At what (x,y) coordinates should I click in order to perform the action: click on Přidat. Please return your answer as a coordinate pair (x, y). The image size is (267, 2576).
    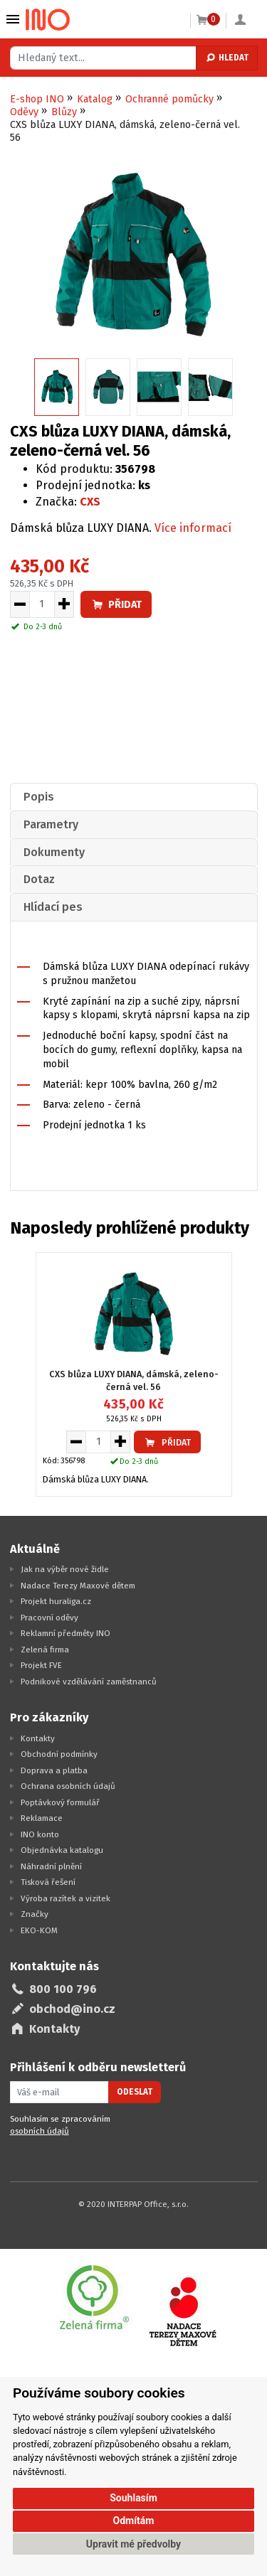
    Looking at the image, I should click on (116, 605).